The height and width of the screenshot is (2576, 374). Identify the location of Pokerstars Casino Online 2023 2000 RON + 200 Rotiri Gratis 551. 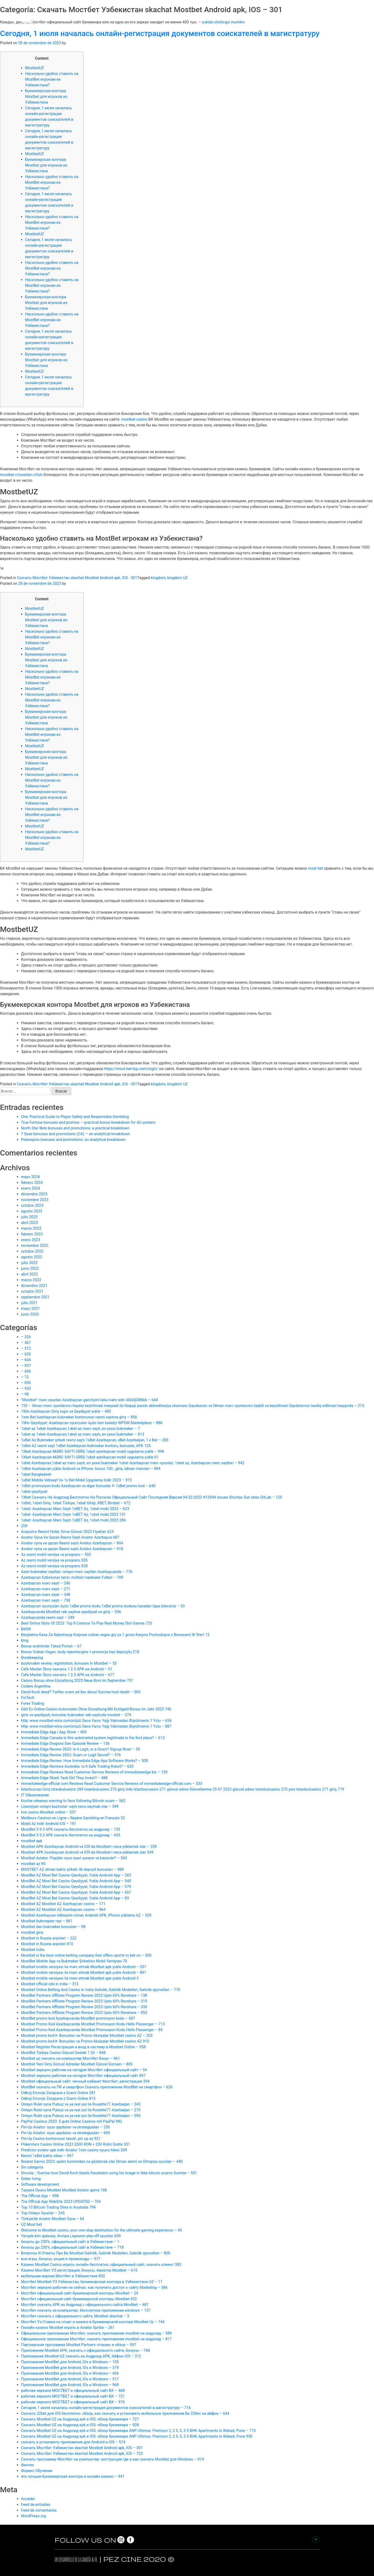
(75, 2144).